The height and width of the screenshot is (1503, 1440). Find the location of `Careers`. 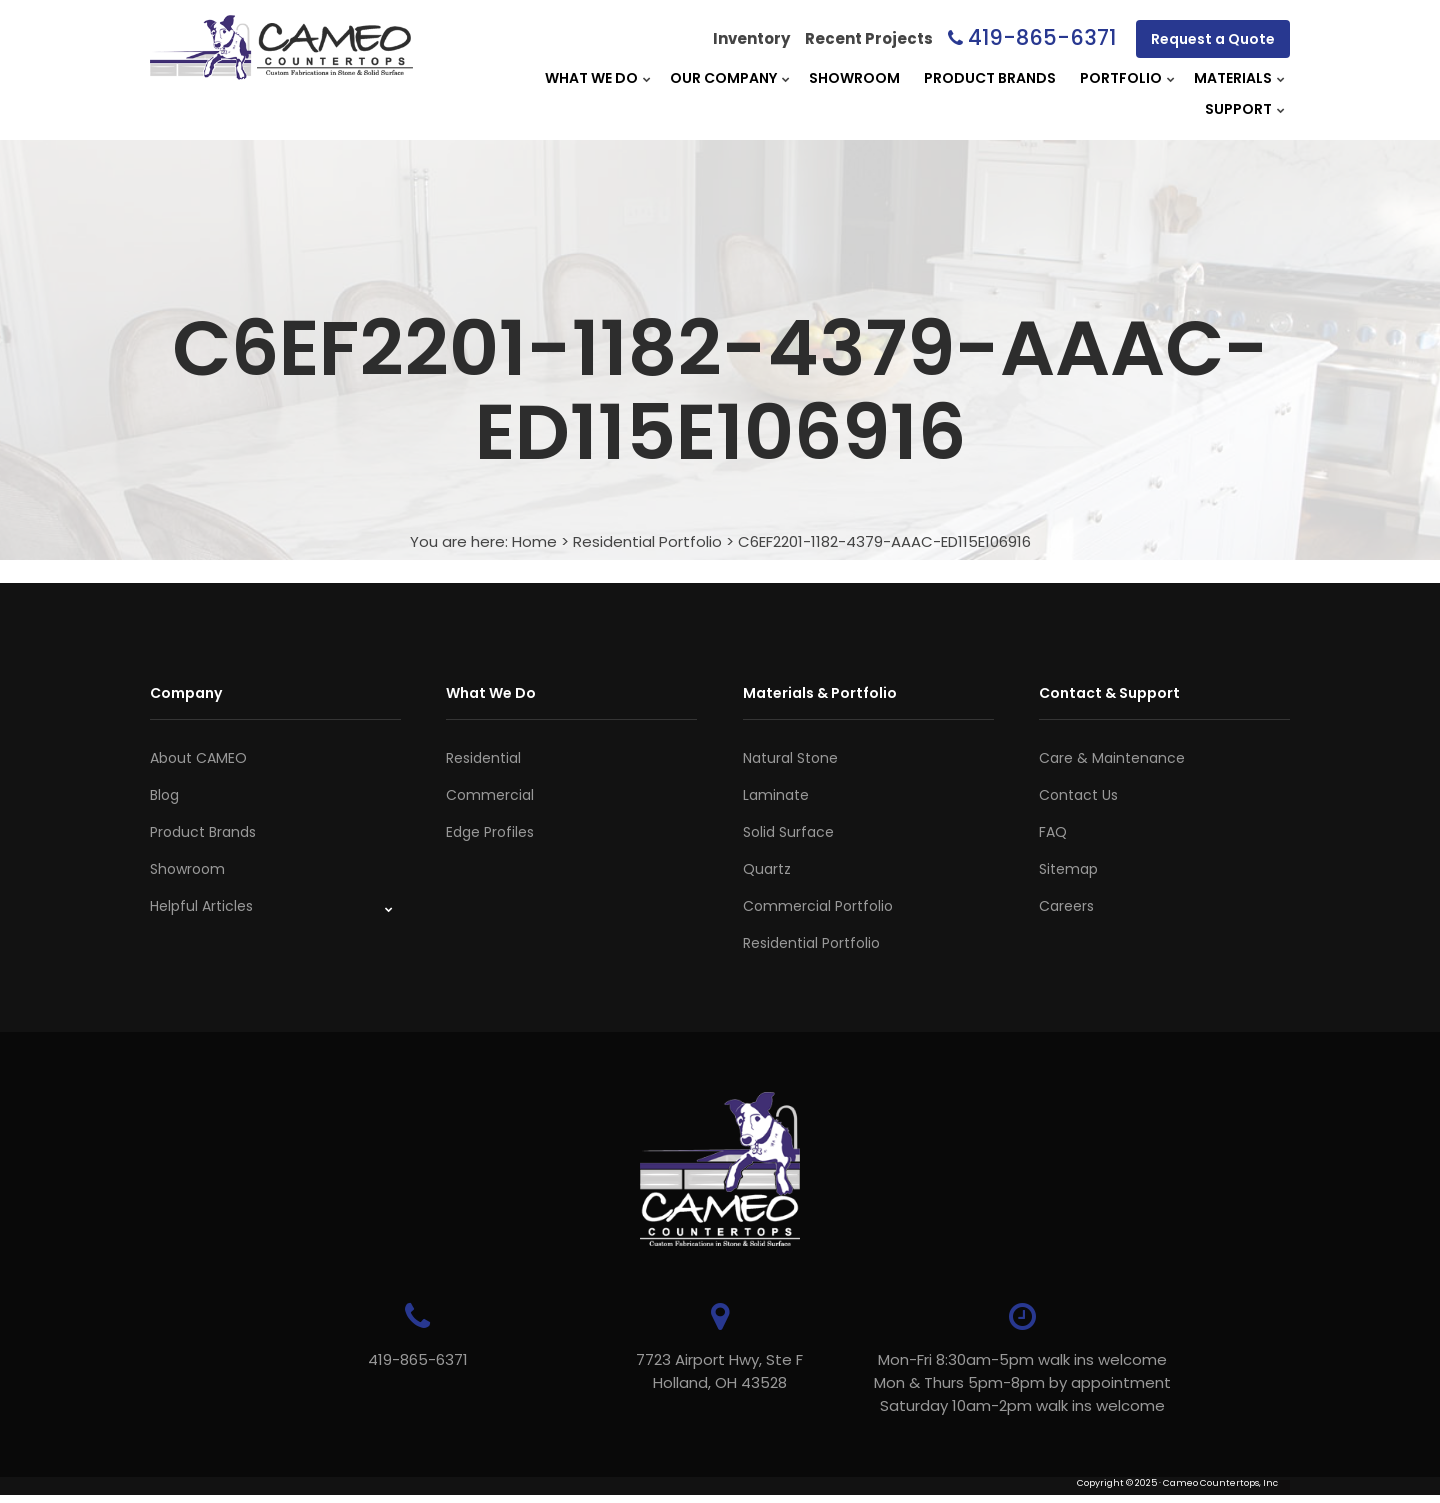

Careers is located at coordinates (1066, 906).